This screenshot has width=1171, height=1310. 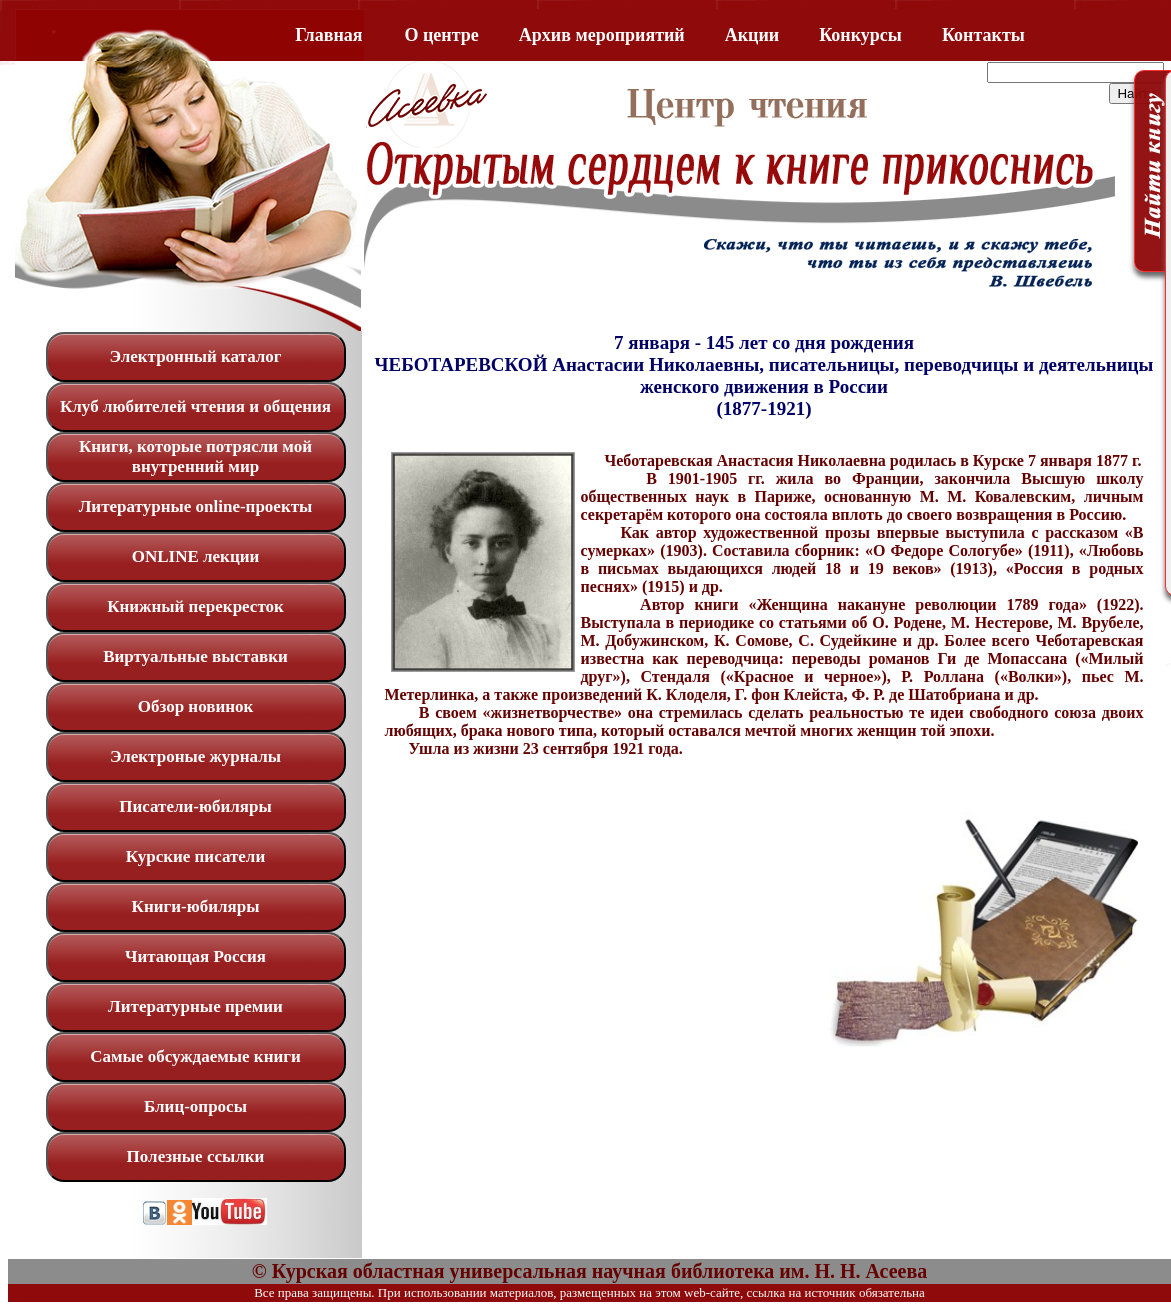 I want to click on Архив мероприятий, so click(x=602, y=35).